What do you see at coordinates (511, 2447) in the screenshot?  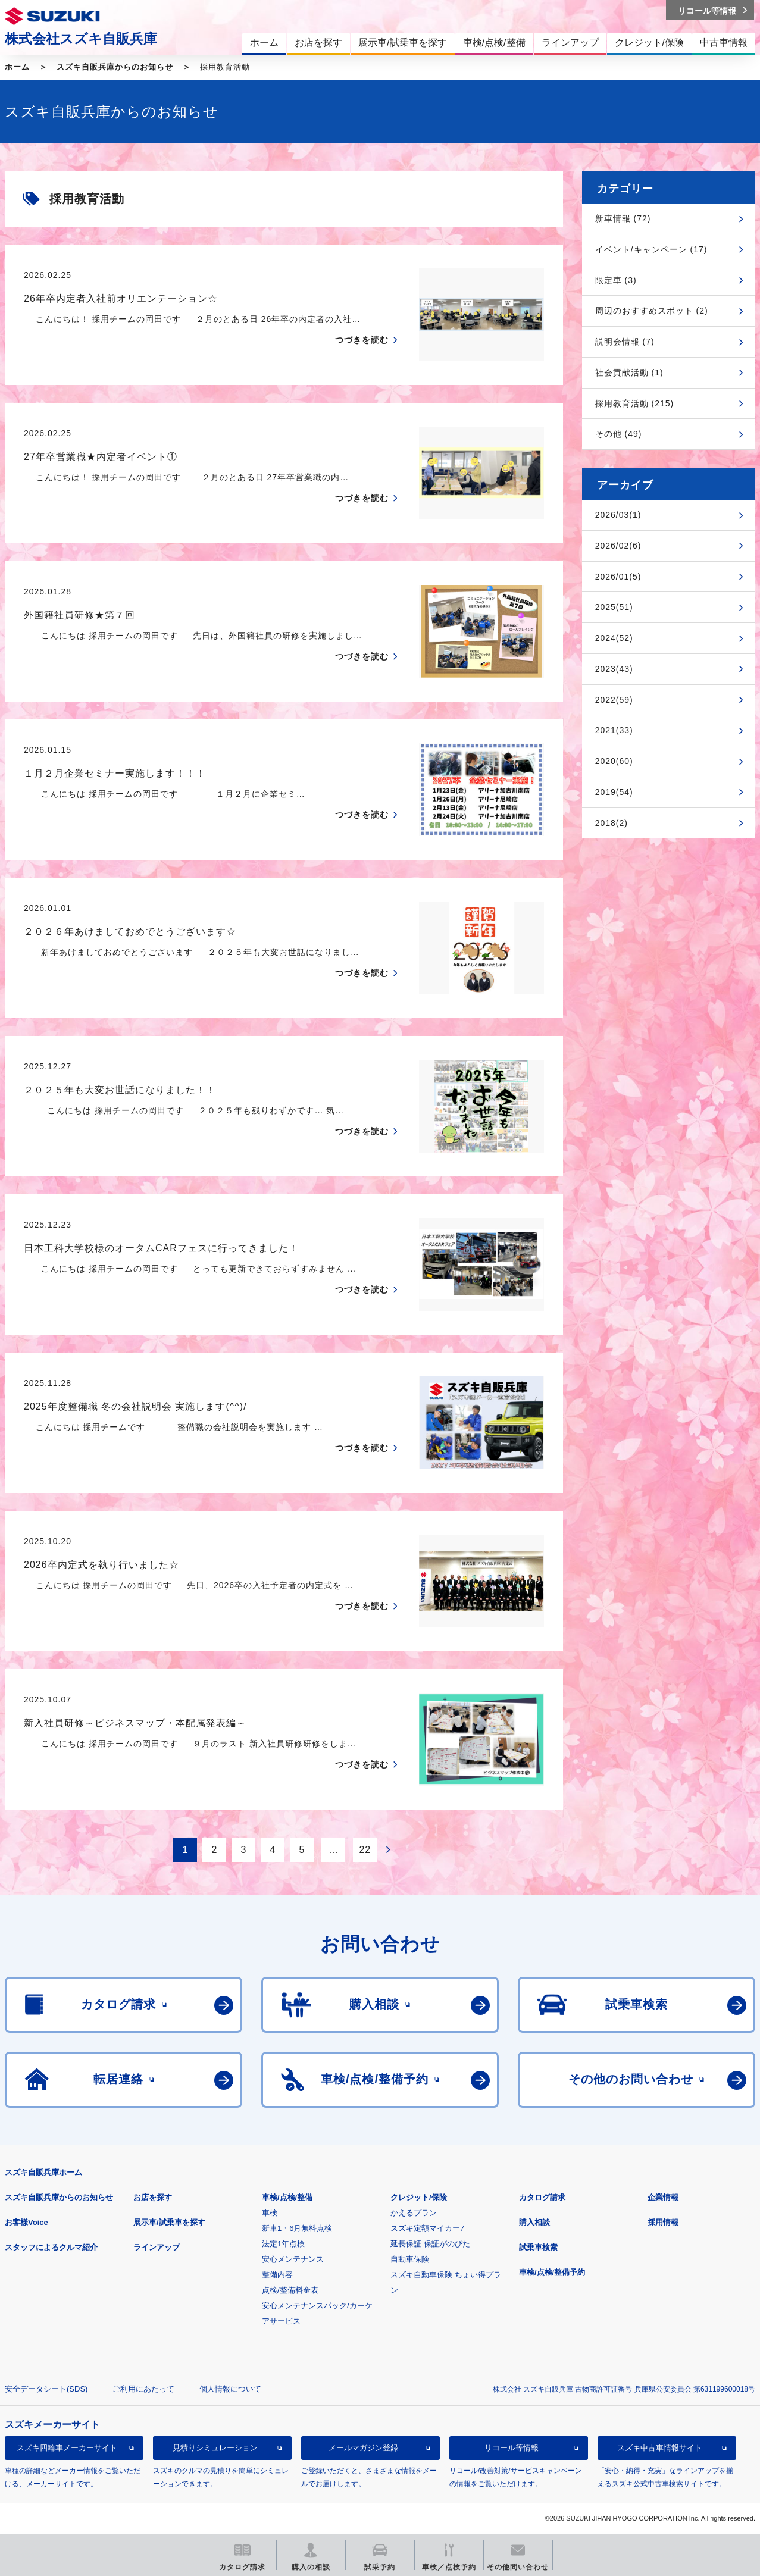 I see `リコール等情報` at bounding box center [511, 2447].